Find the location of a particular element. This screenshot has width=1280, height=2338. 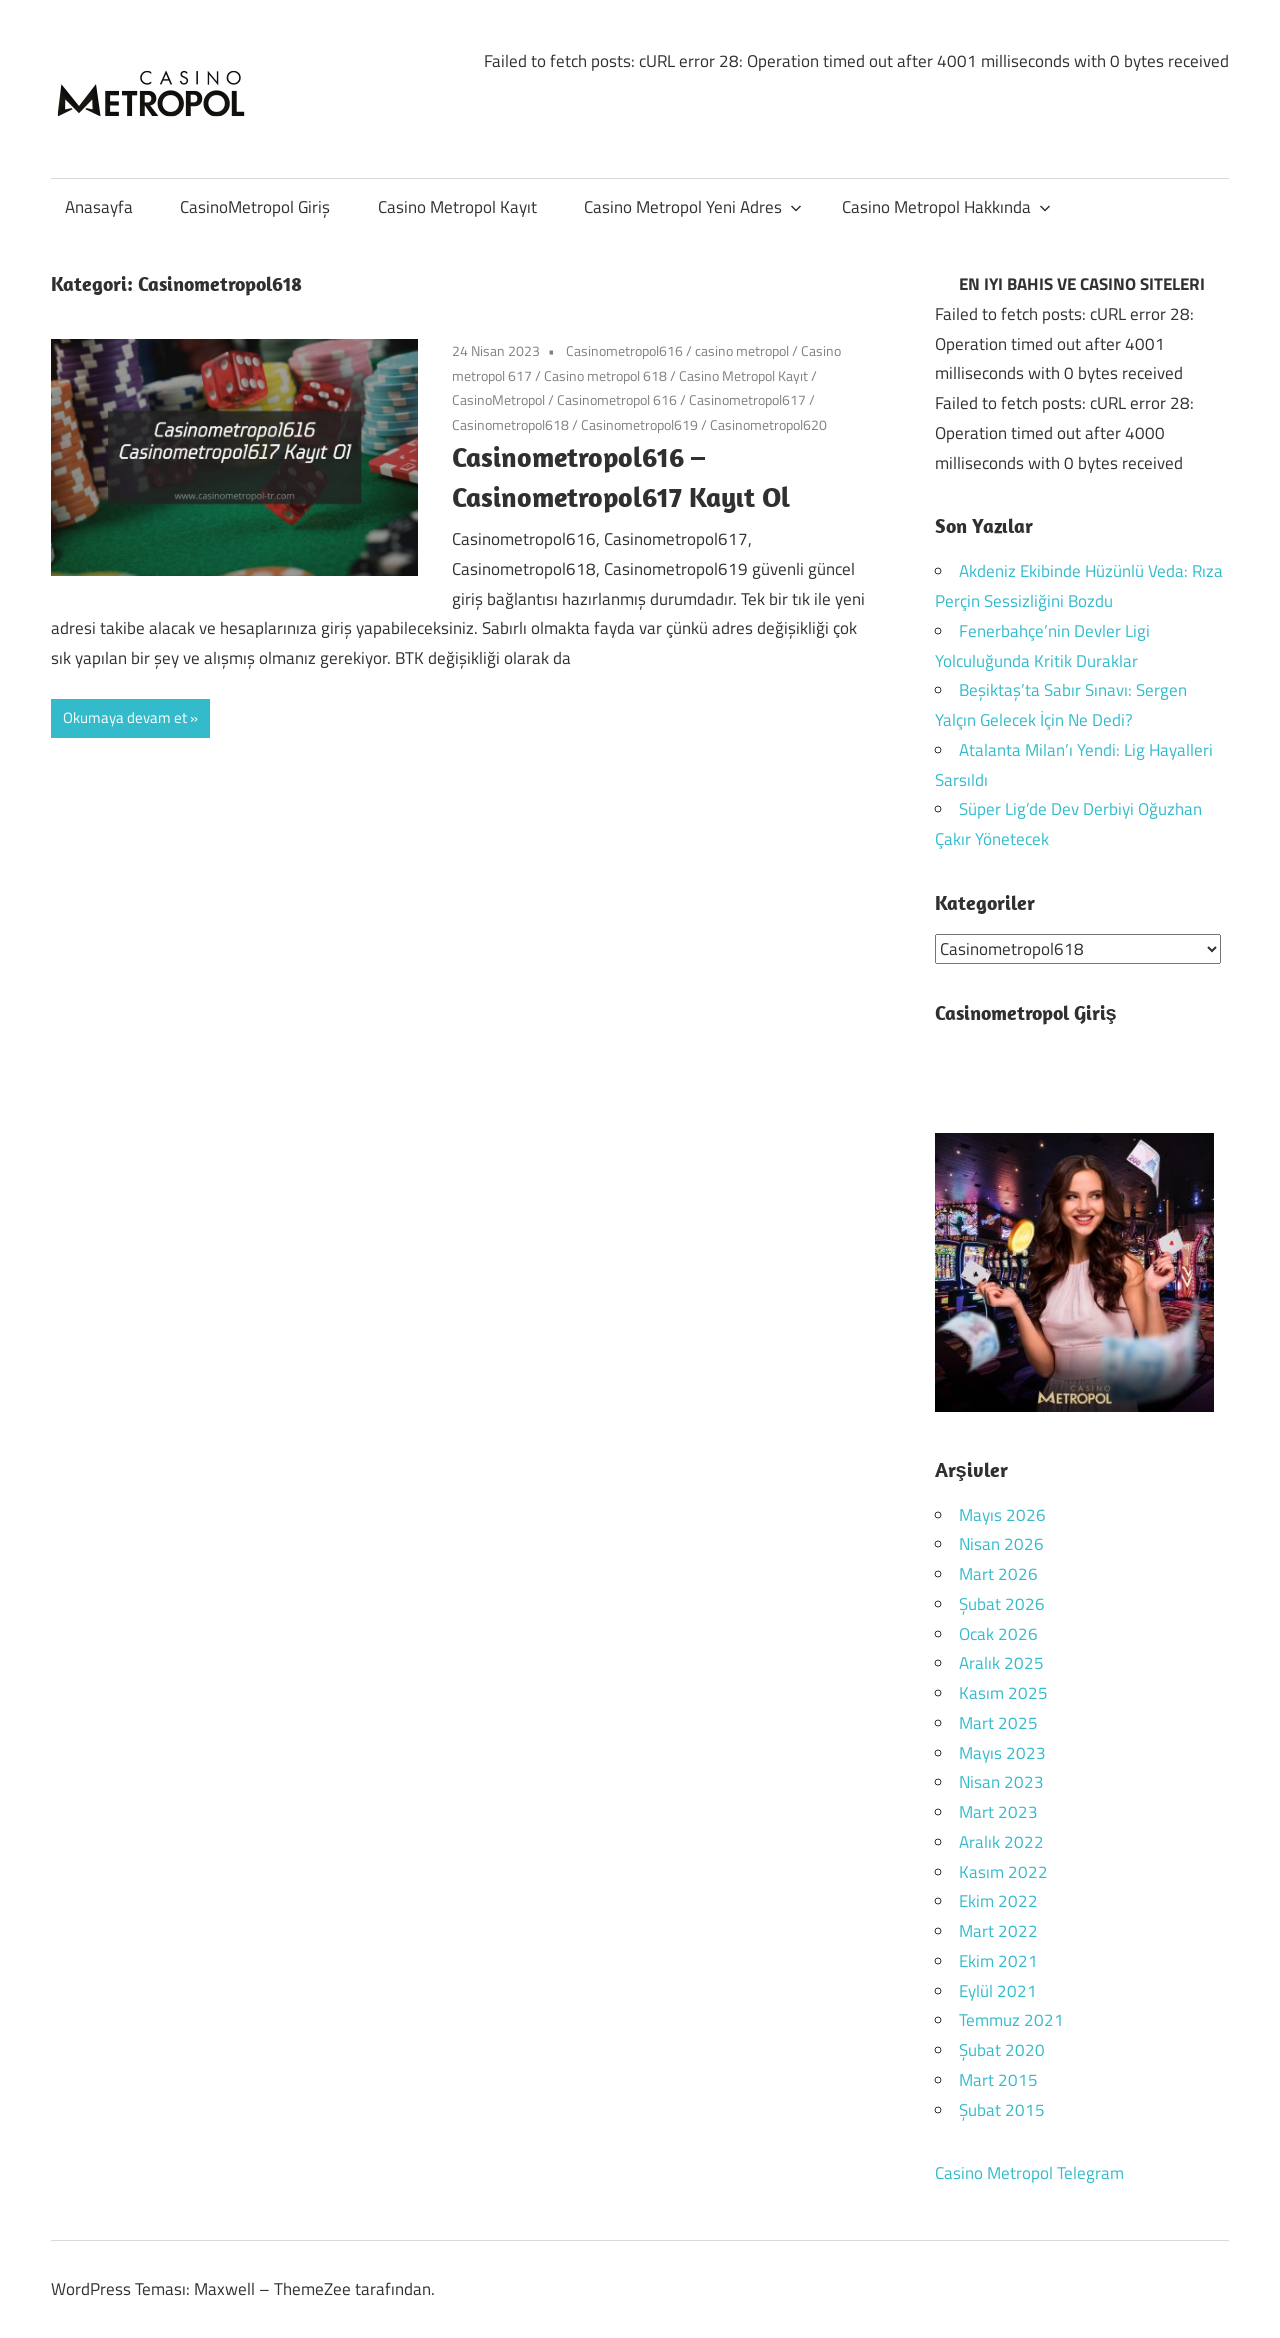

Casino Metropol Hakkında is located at coordinates (946, 207).